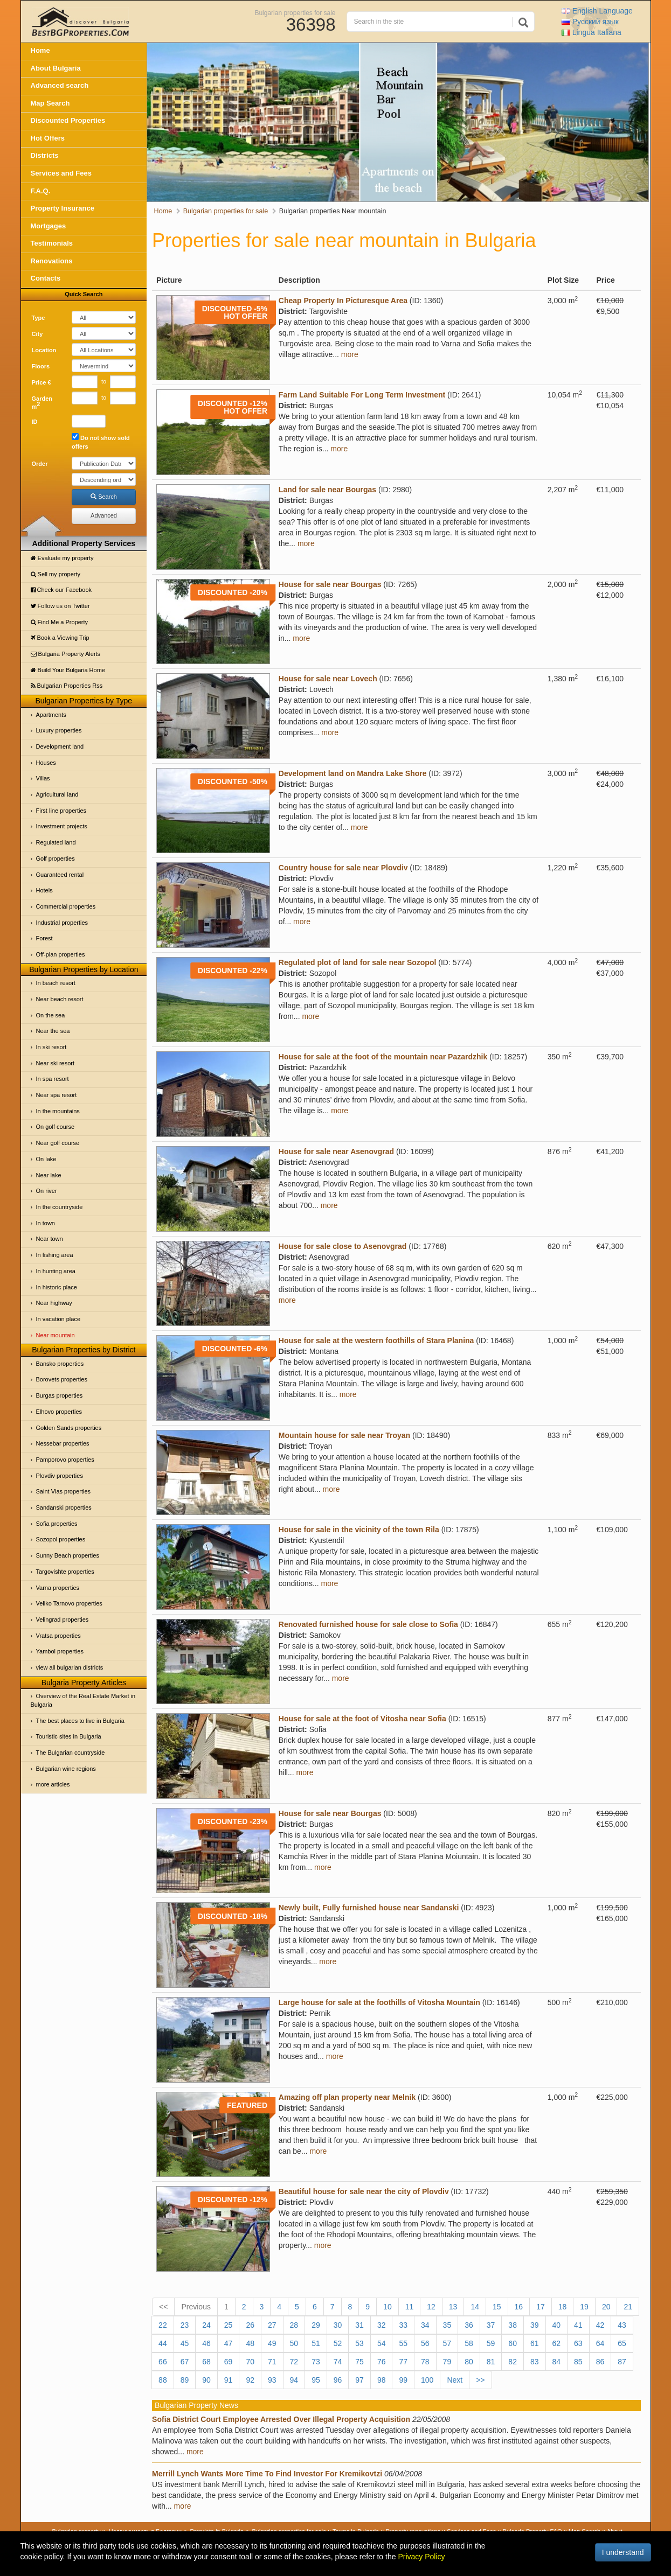 The image size is (671, 2576). I want to click on In spa resort, so click(52, 1079).